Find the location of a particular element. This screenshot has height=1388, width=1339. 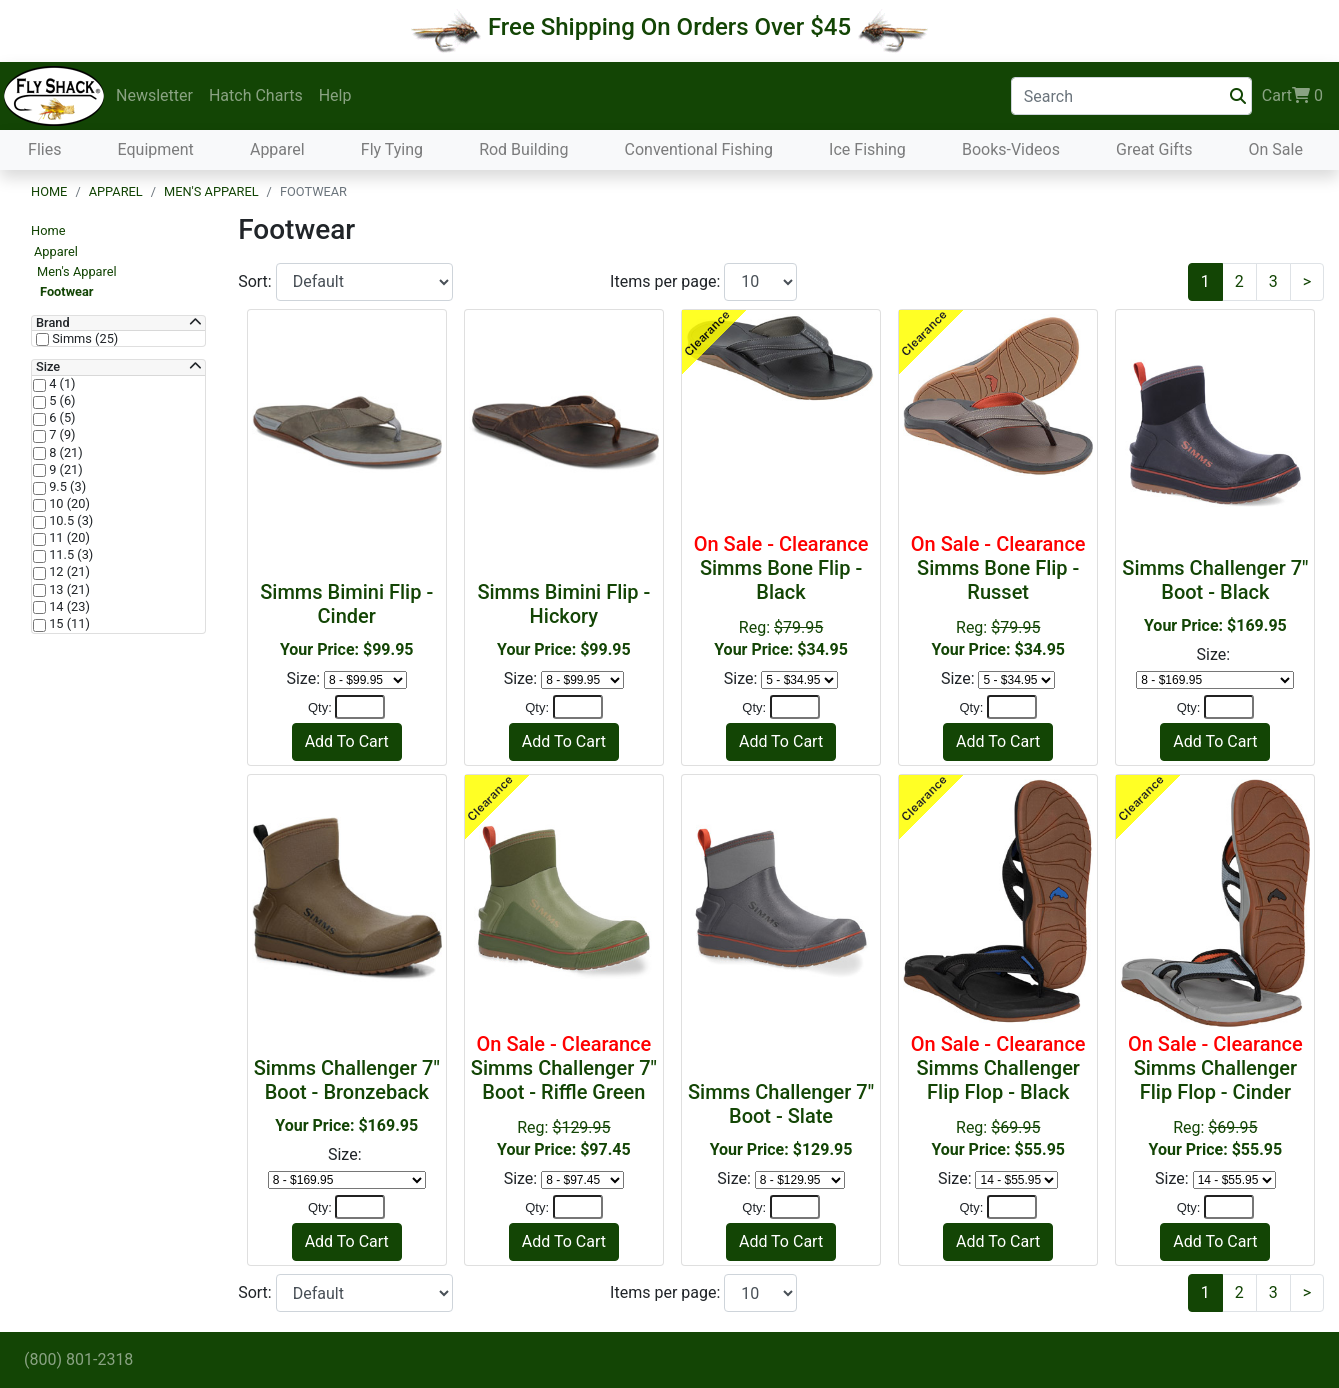

10.5 (3) is located at coordinates (69, 521).